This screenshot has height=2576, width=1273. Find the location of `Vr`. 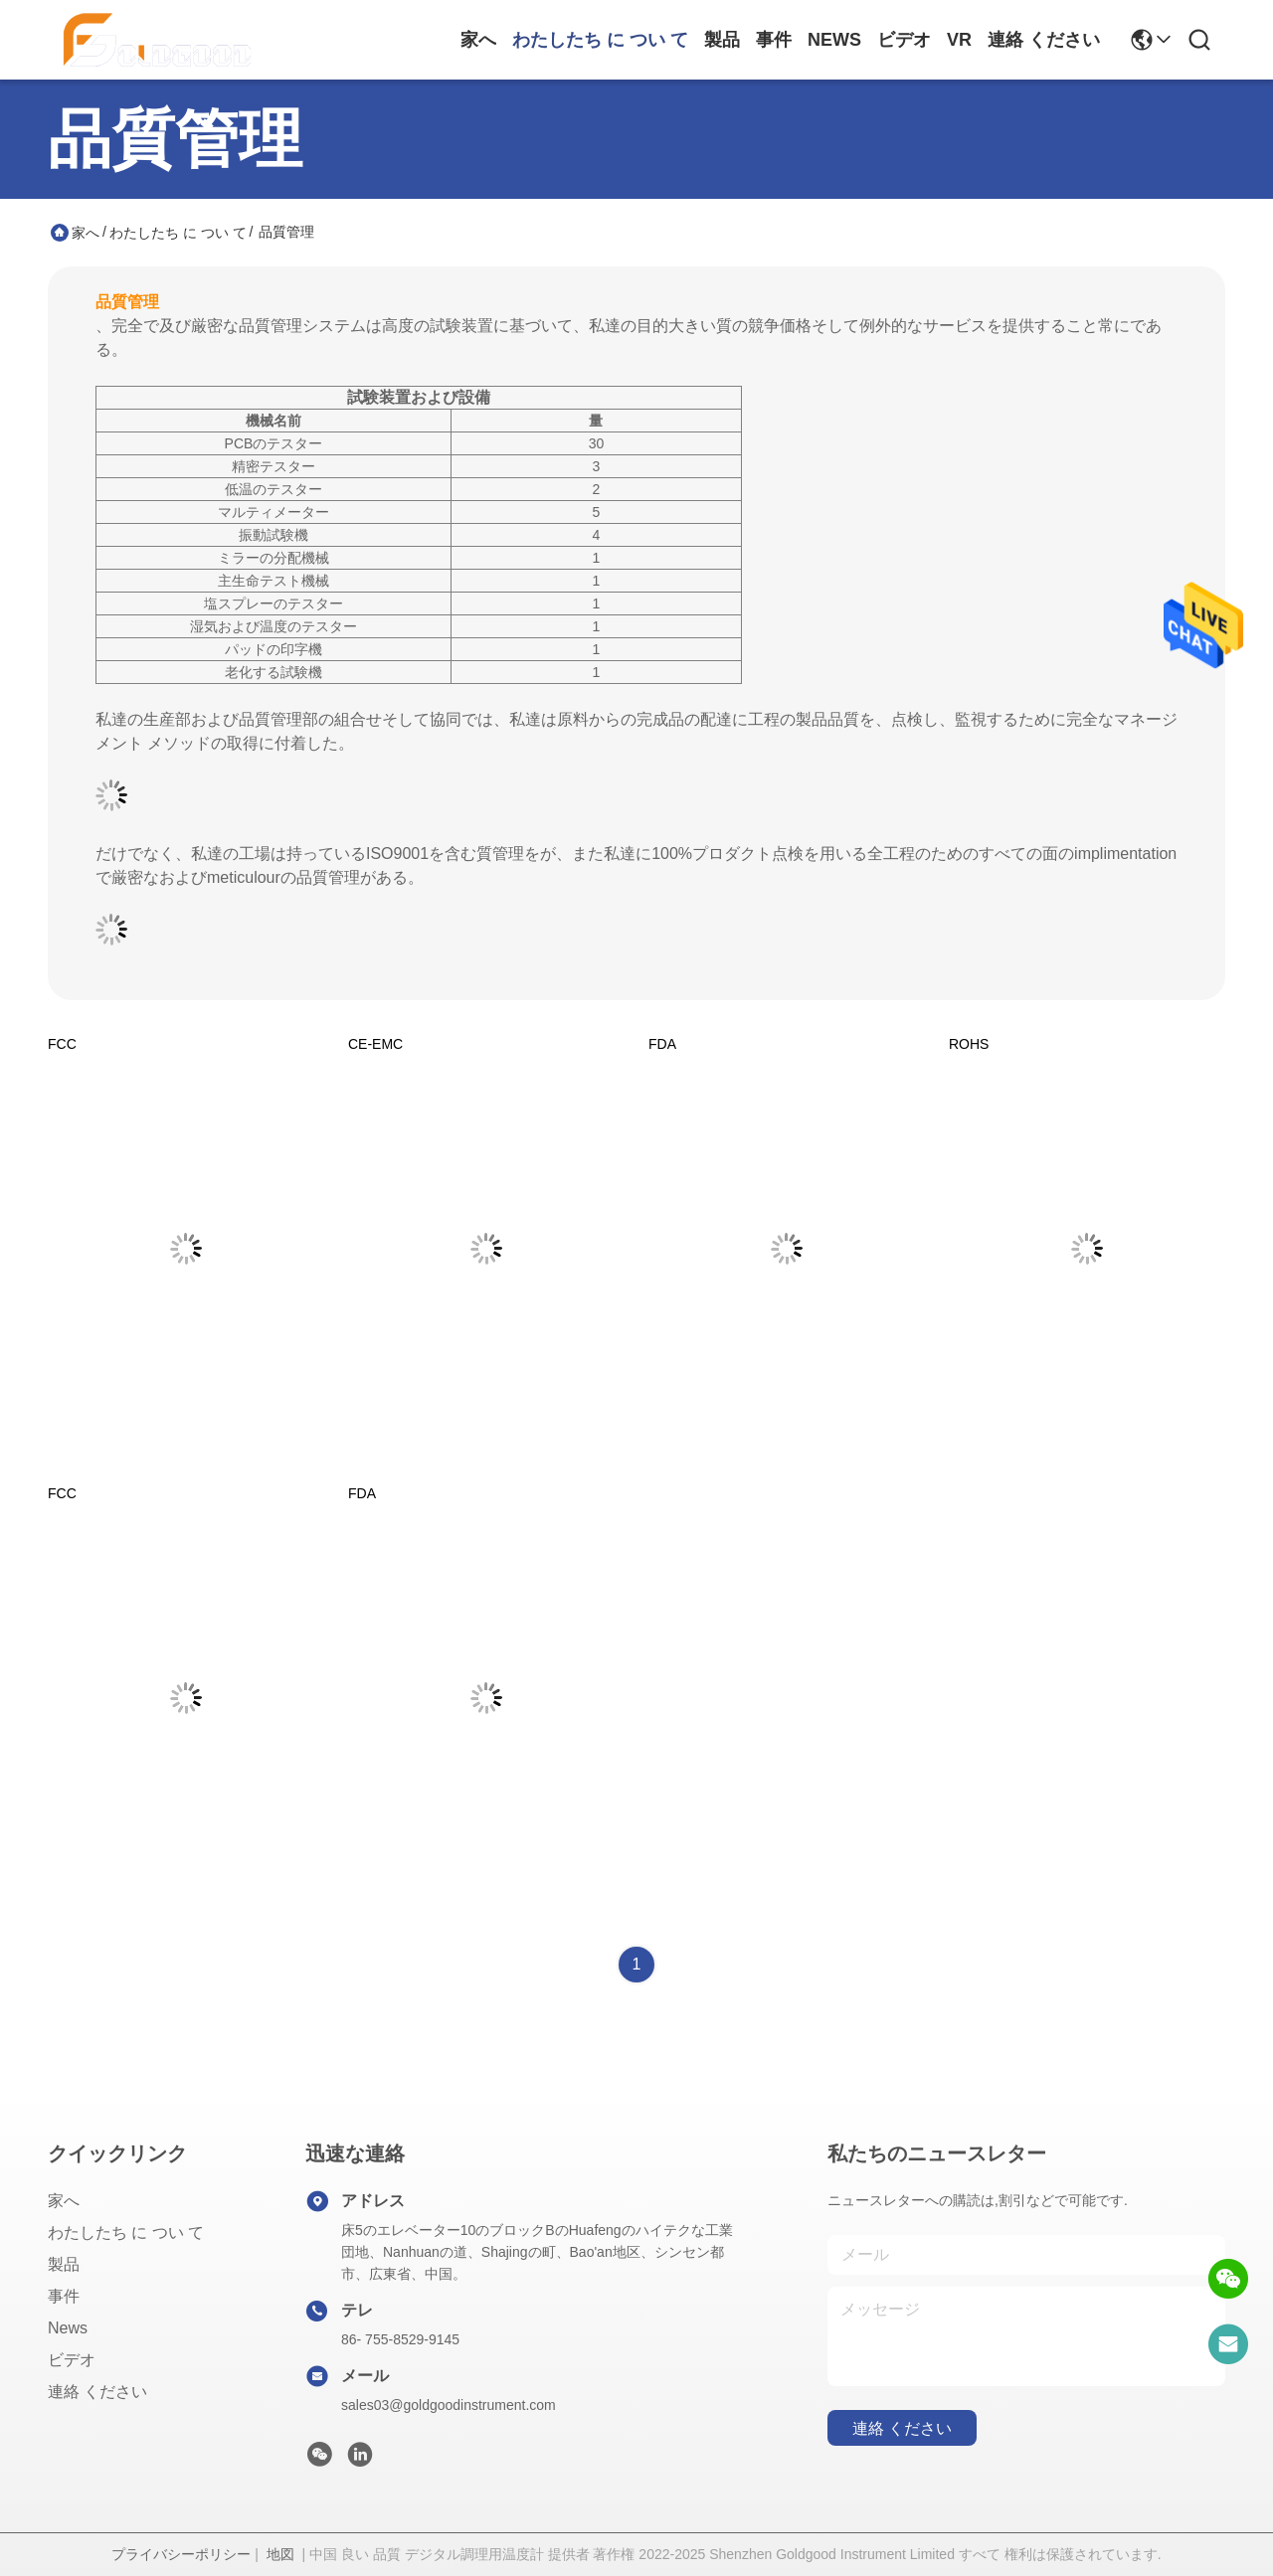

Vr is located at coordinates (959, 40).